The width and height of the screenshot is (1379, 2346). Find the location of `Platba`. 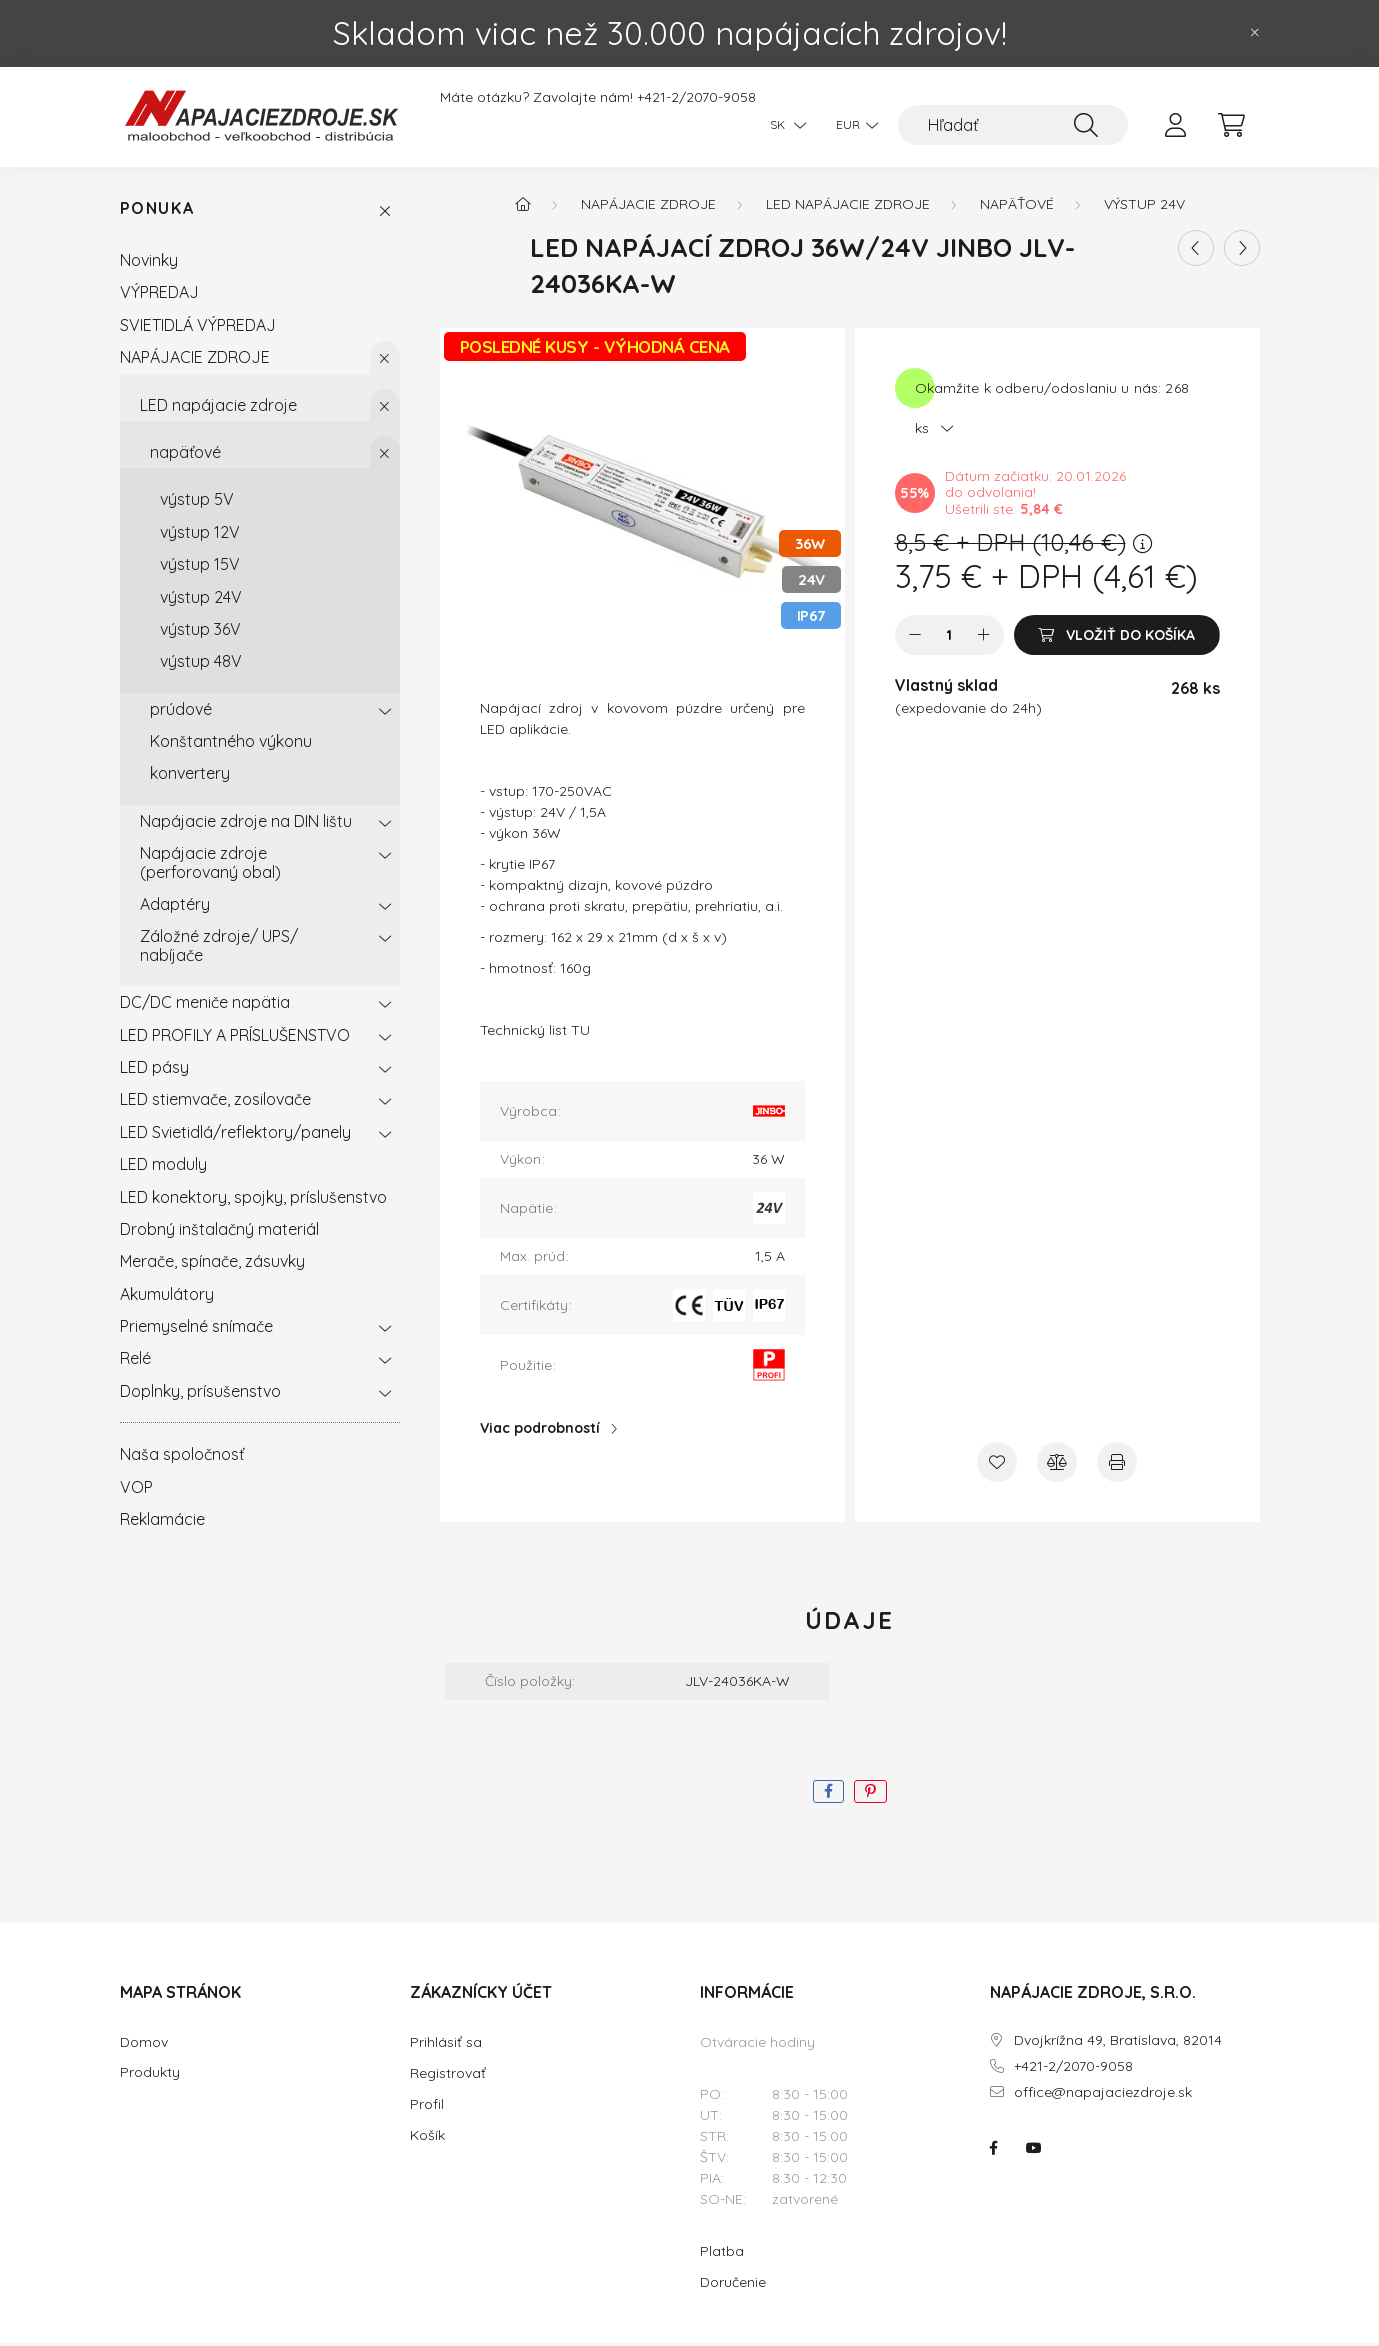

Platba is located at coordinates (722, 2254).